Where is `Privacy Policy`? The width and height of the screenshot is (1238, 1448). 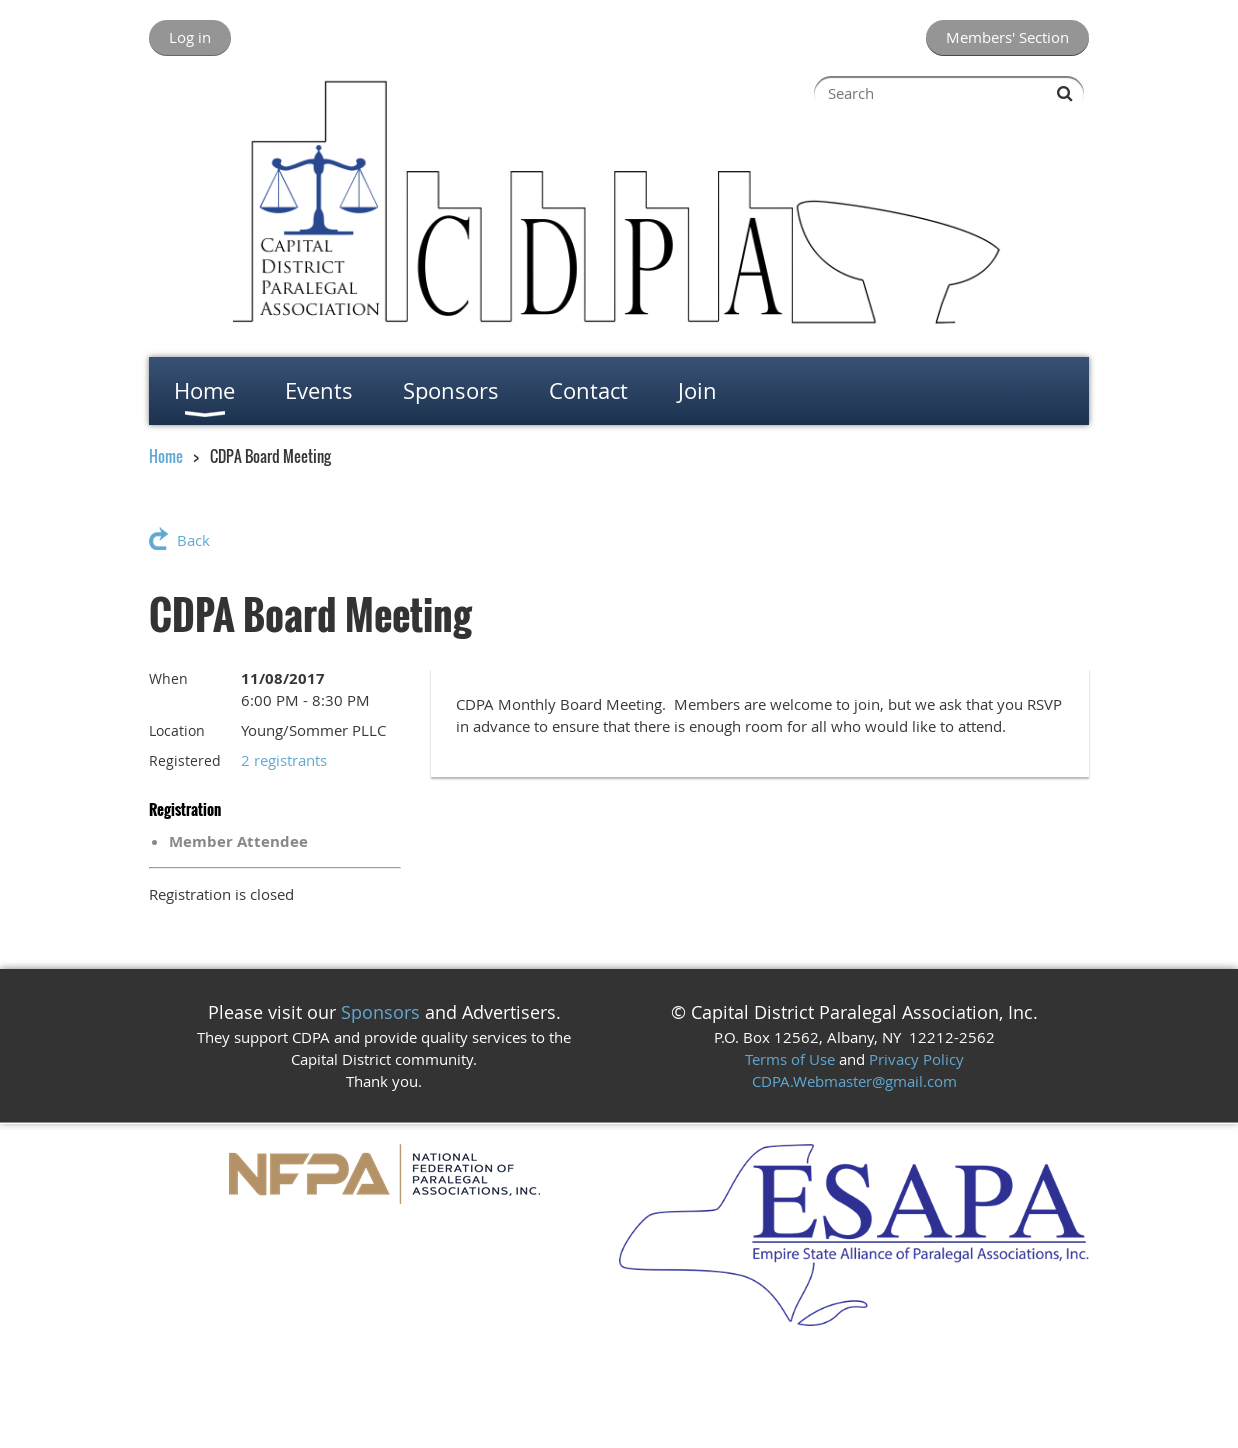 Privacy Policy is located at coordinates (916, 1059).